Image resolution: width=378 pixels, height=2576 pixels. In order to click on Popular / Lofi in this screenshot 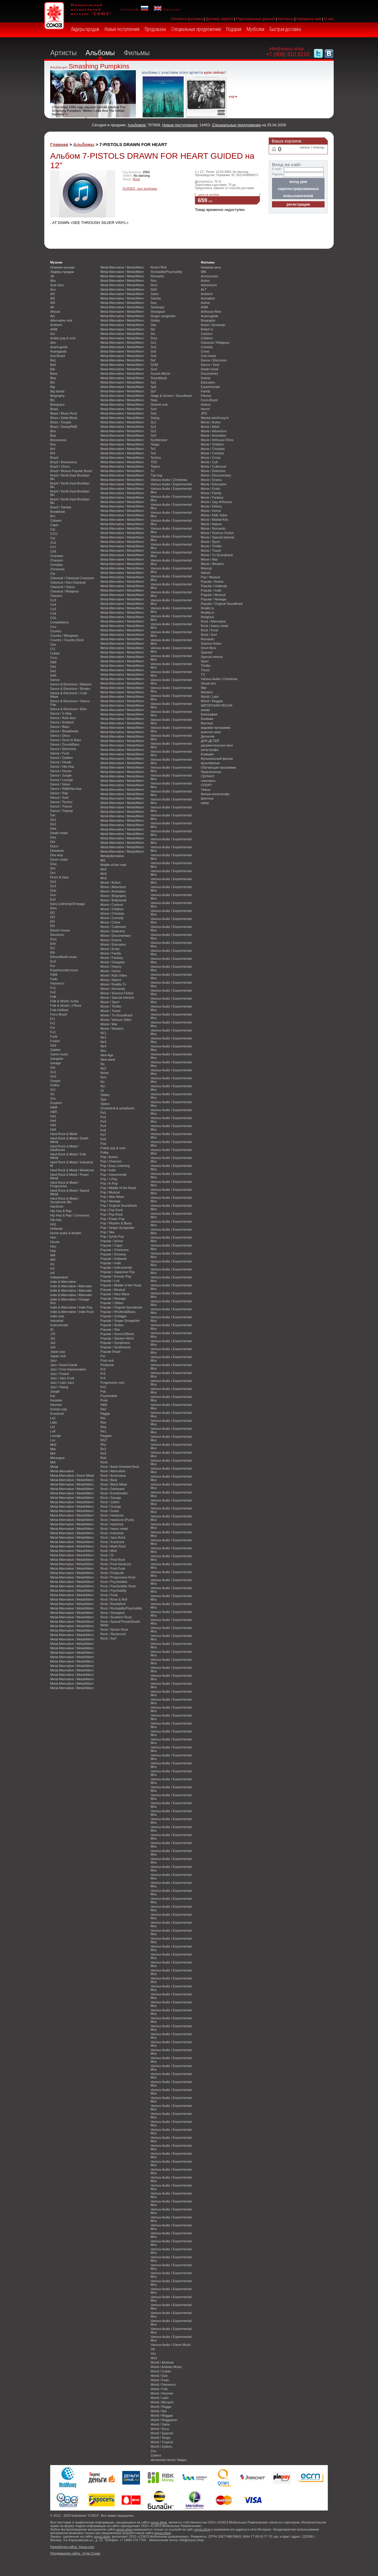, I will do `click(109, 1281)`.